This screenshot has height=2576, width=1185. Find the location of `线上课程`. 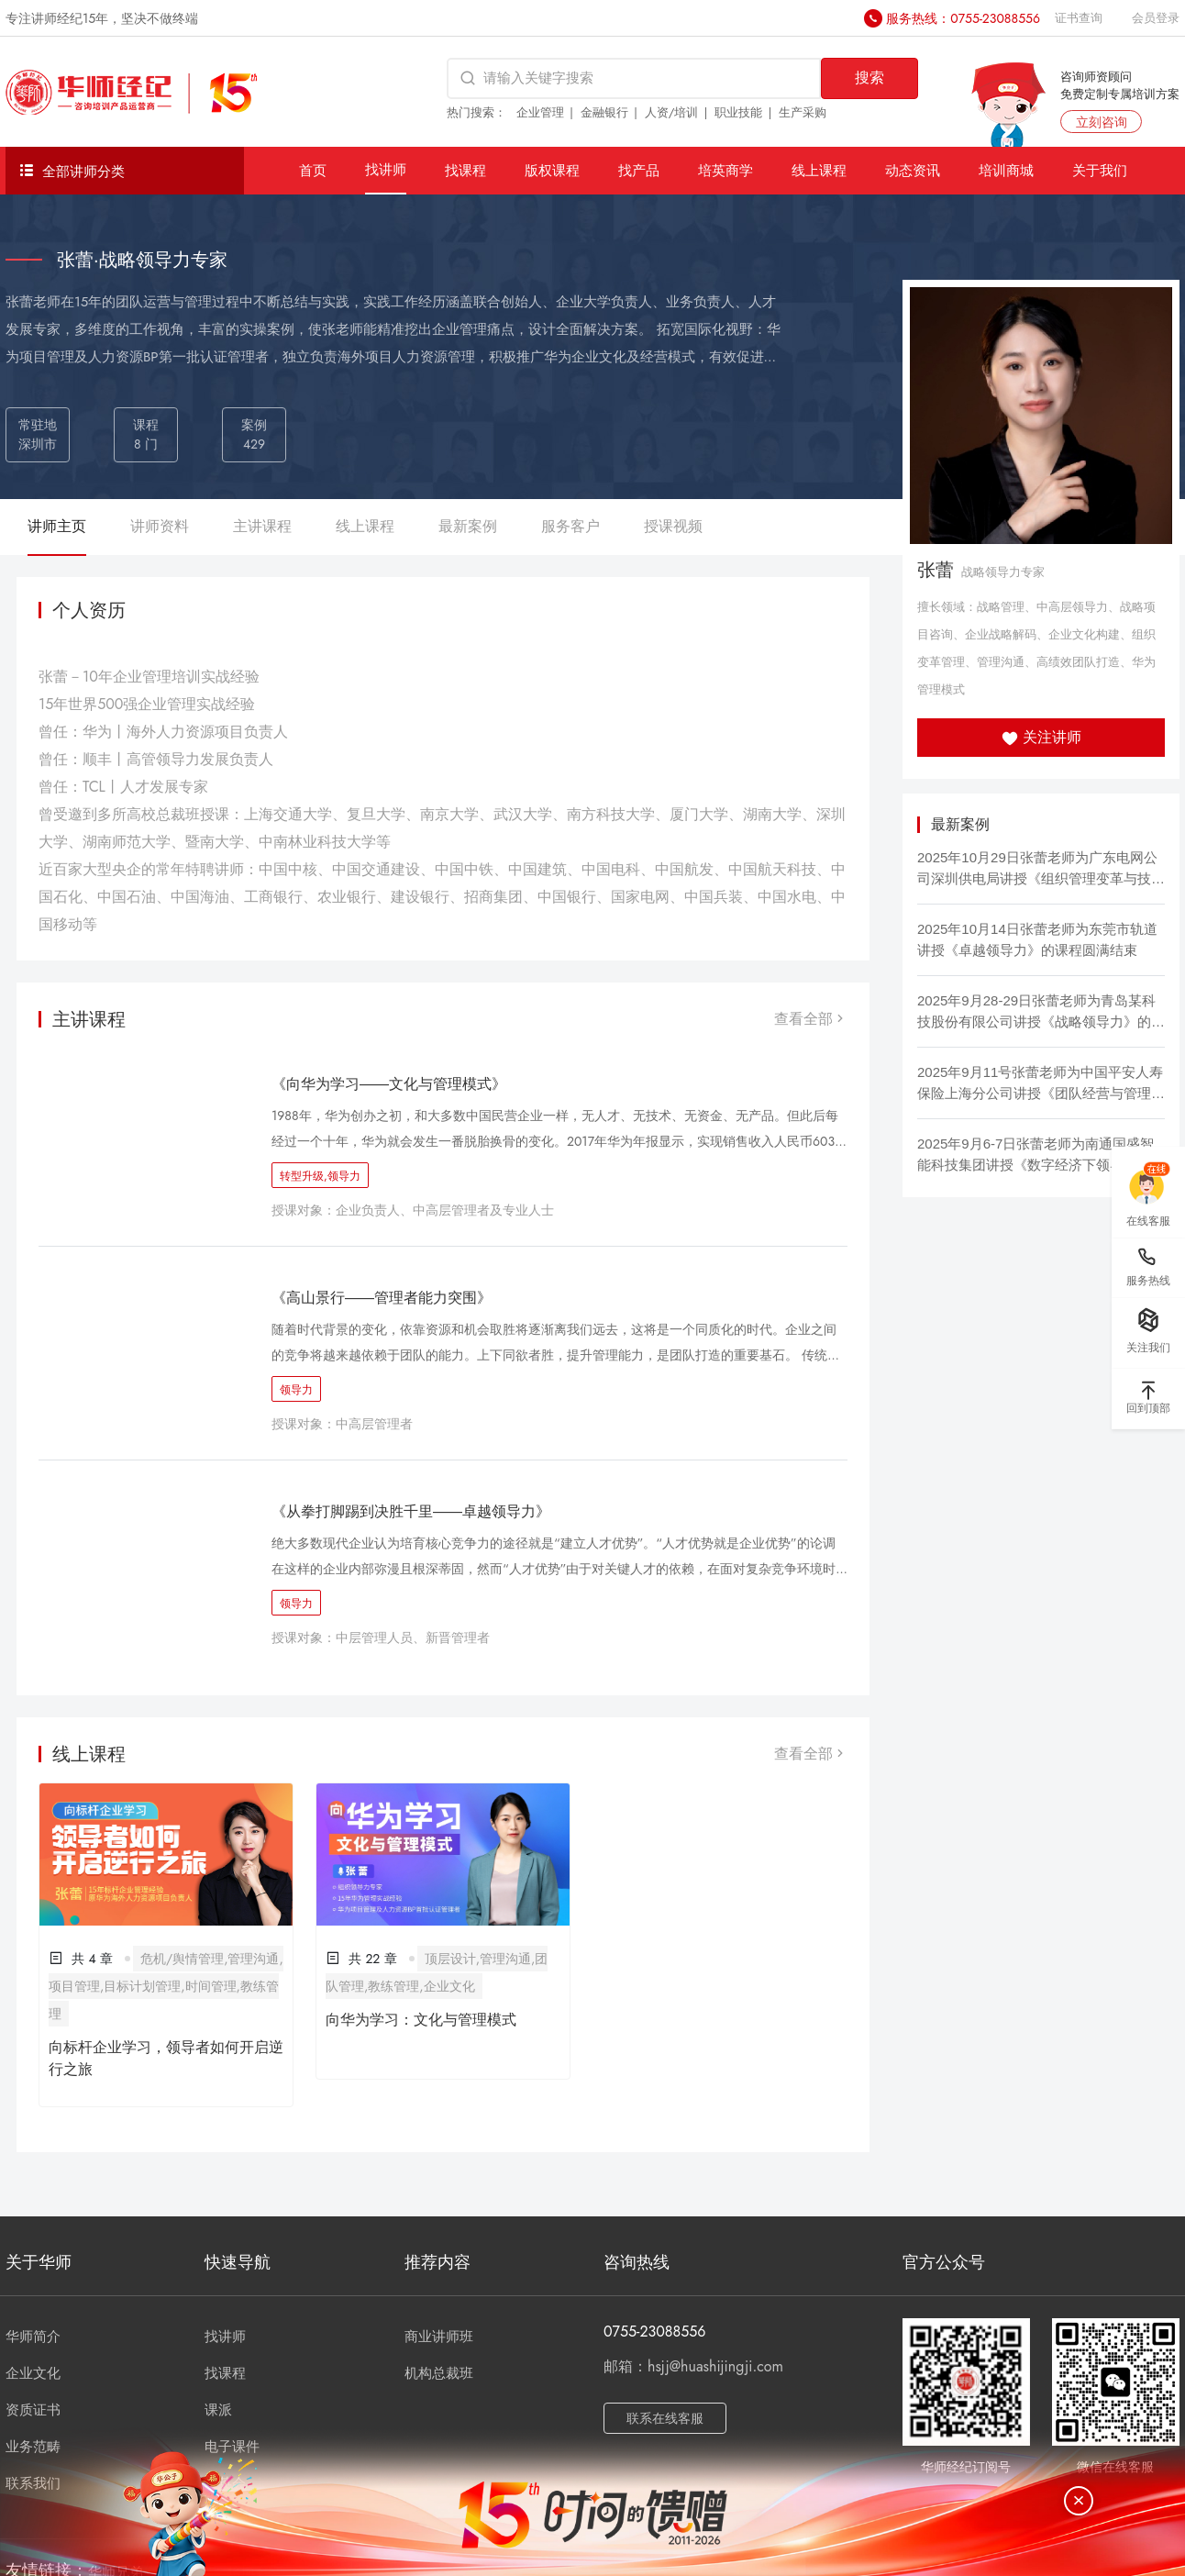

线上课程 is located at coordinates (819, 170).